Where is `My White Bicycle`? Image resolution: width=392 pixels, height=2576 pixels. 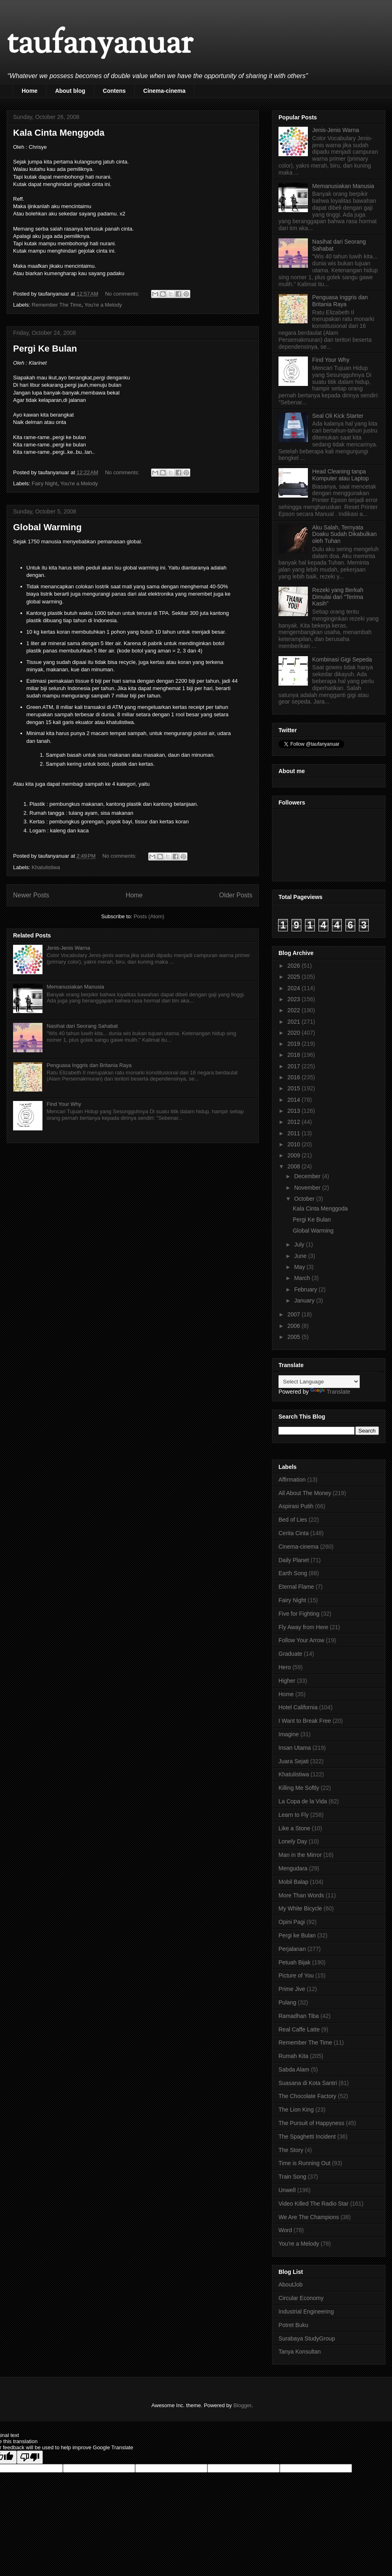 My White Bicycle is located at coordinates (300, 1908).